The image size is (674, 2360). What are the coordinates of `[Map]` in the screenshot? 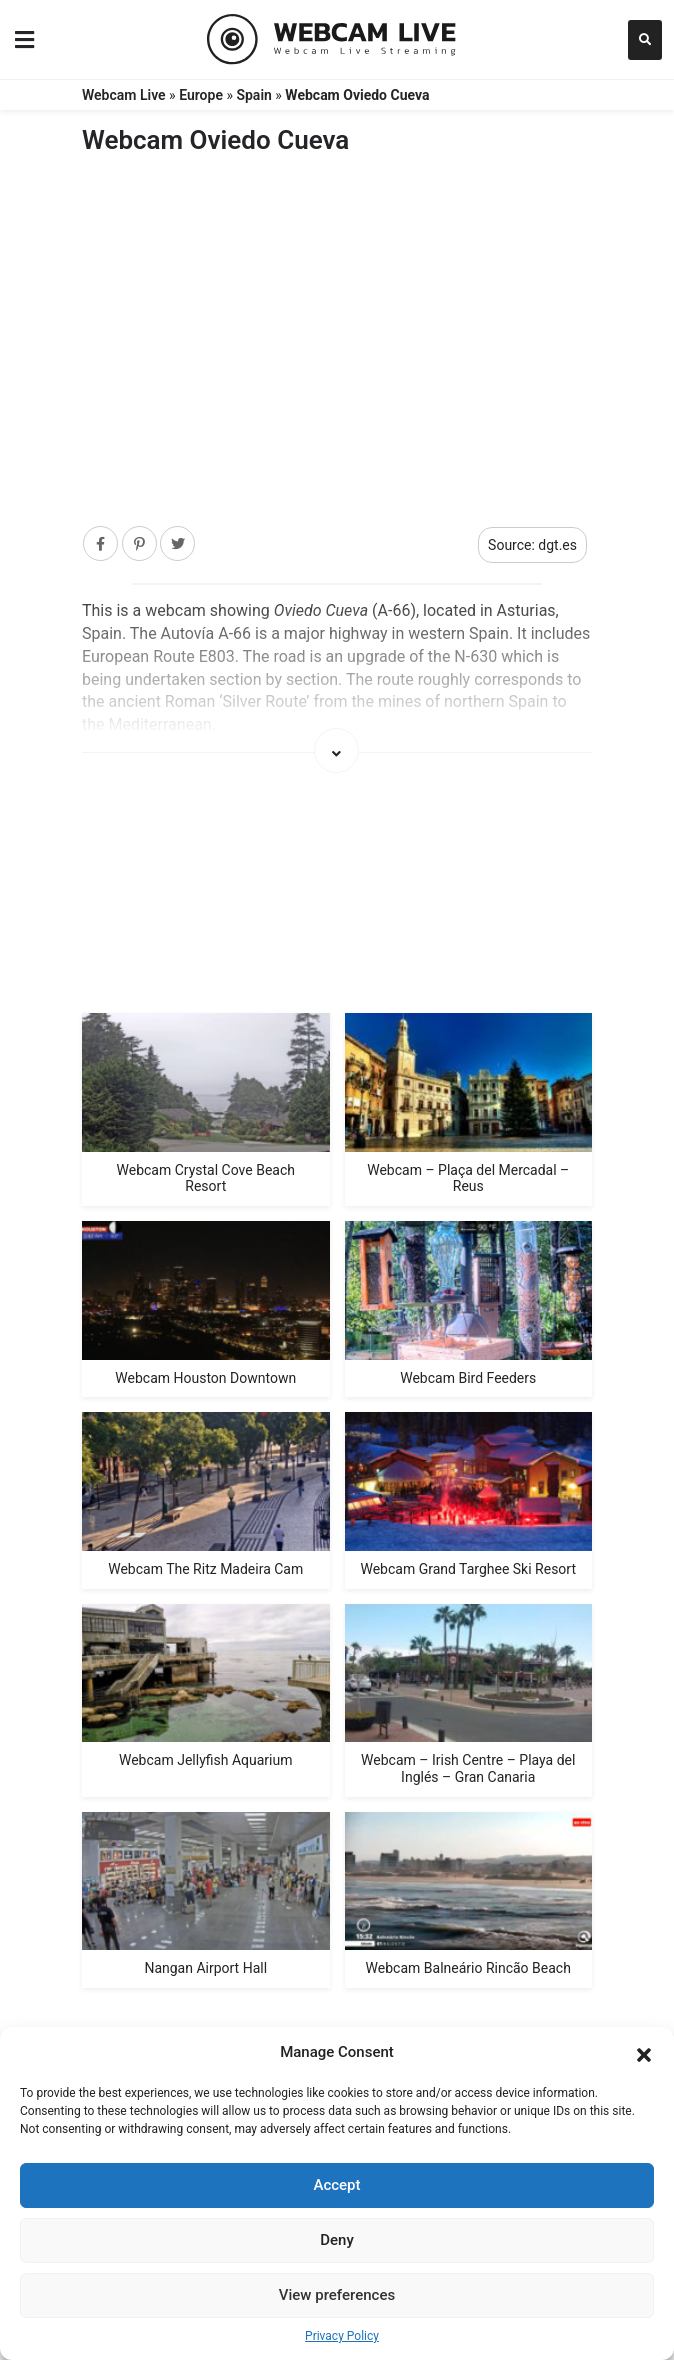 It's located at (337, 898).